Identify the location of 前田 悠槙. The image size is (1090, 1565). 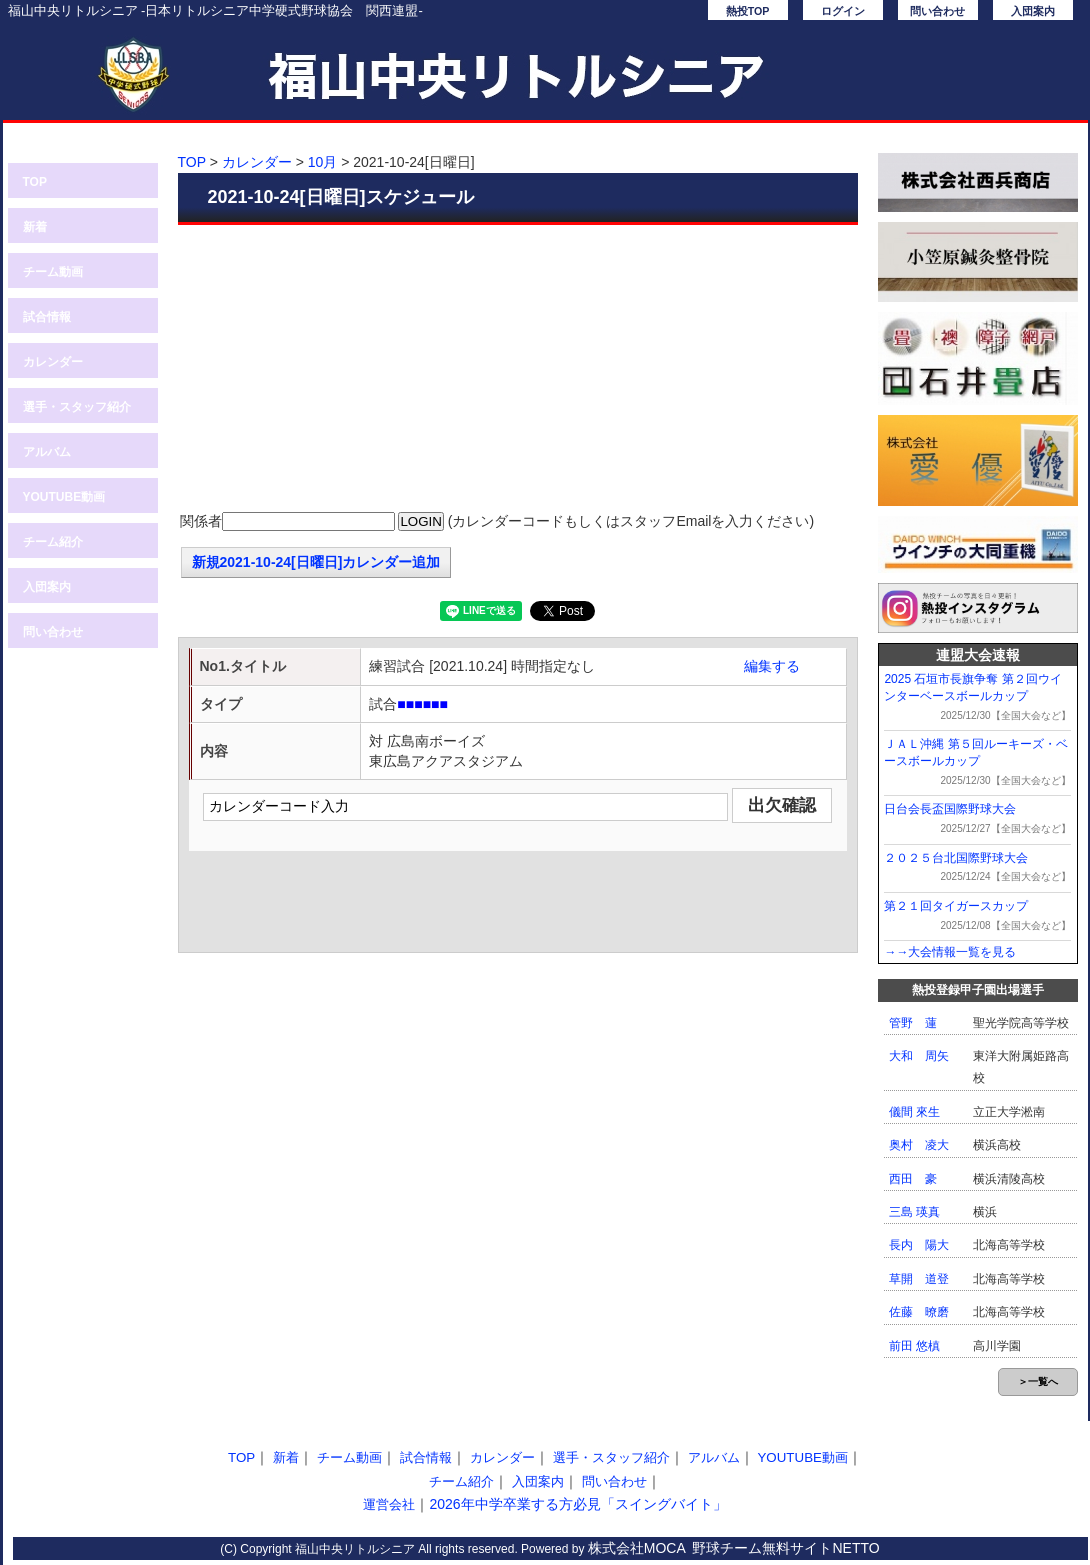
(914, 1346).